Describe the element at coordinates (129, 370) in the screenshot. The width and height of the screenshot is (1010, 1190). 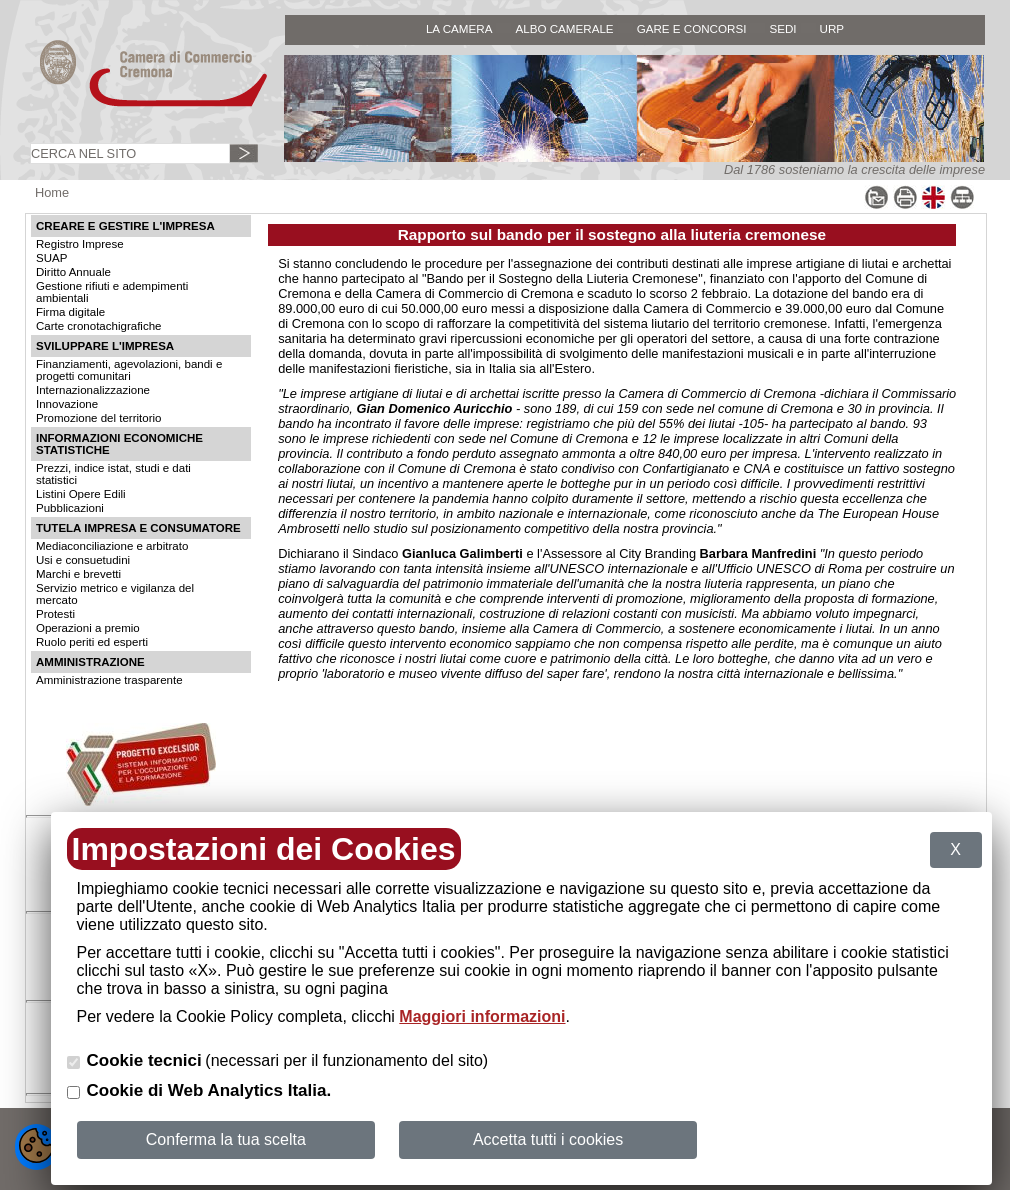
I see `Finanziamenti, agevolazioni, bandi e progetti comunitari` at that location.